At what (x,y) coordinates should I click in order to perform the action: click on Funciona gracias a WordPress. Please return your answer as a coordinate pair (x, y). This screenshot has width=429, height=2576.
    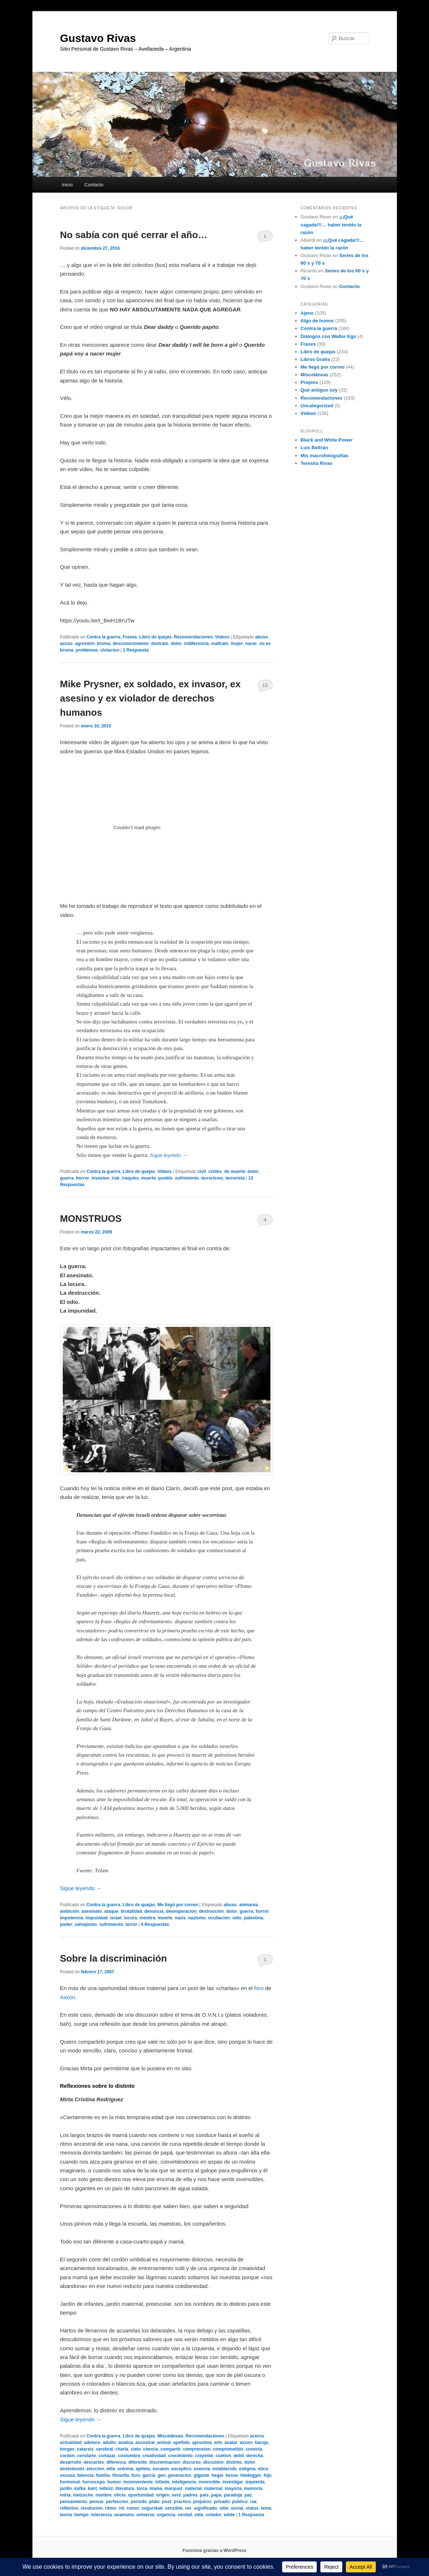
    Looking at the image, I should click on (214, 2550).